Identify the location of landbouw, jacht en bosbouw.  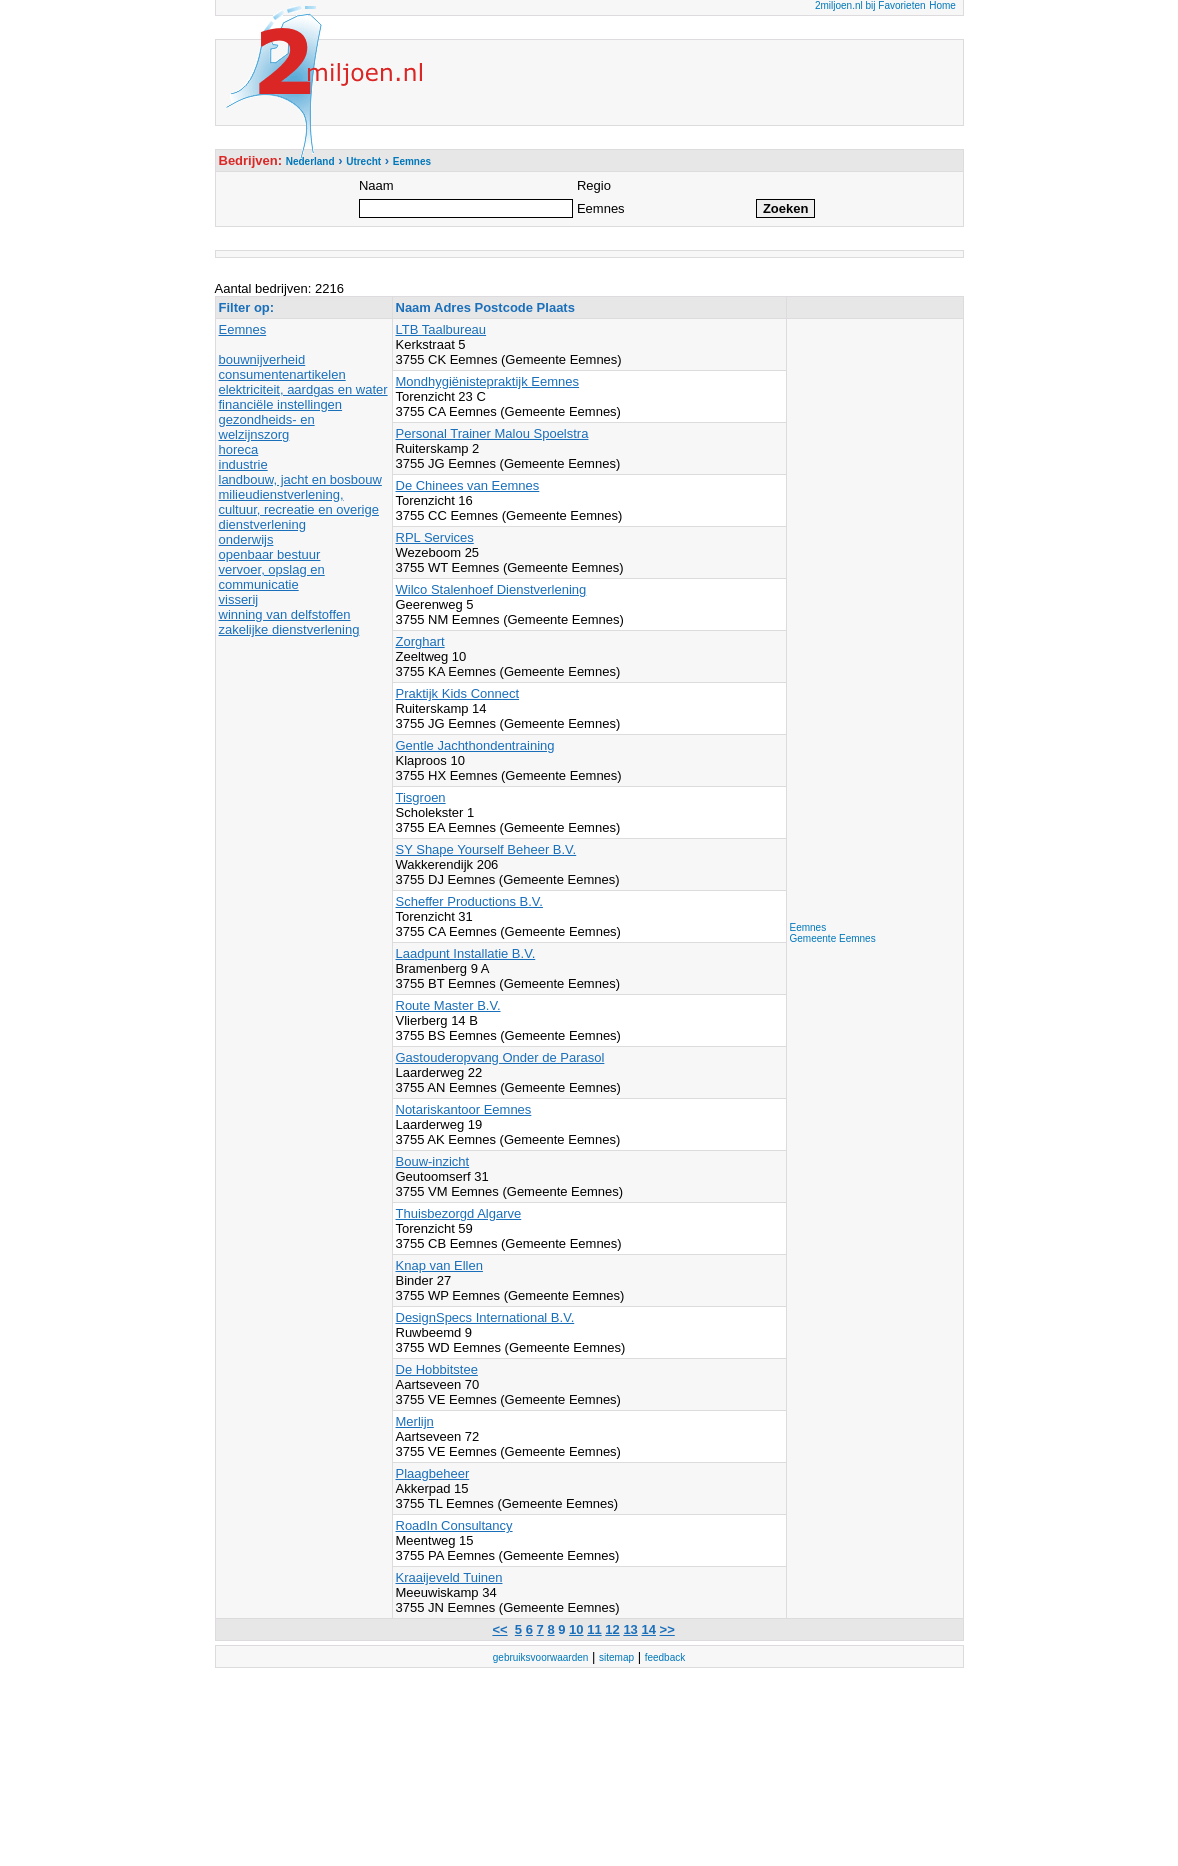
(300, 479).